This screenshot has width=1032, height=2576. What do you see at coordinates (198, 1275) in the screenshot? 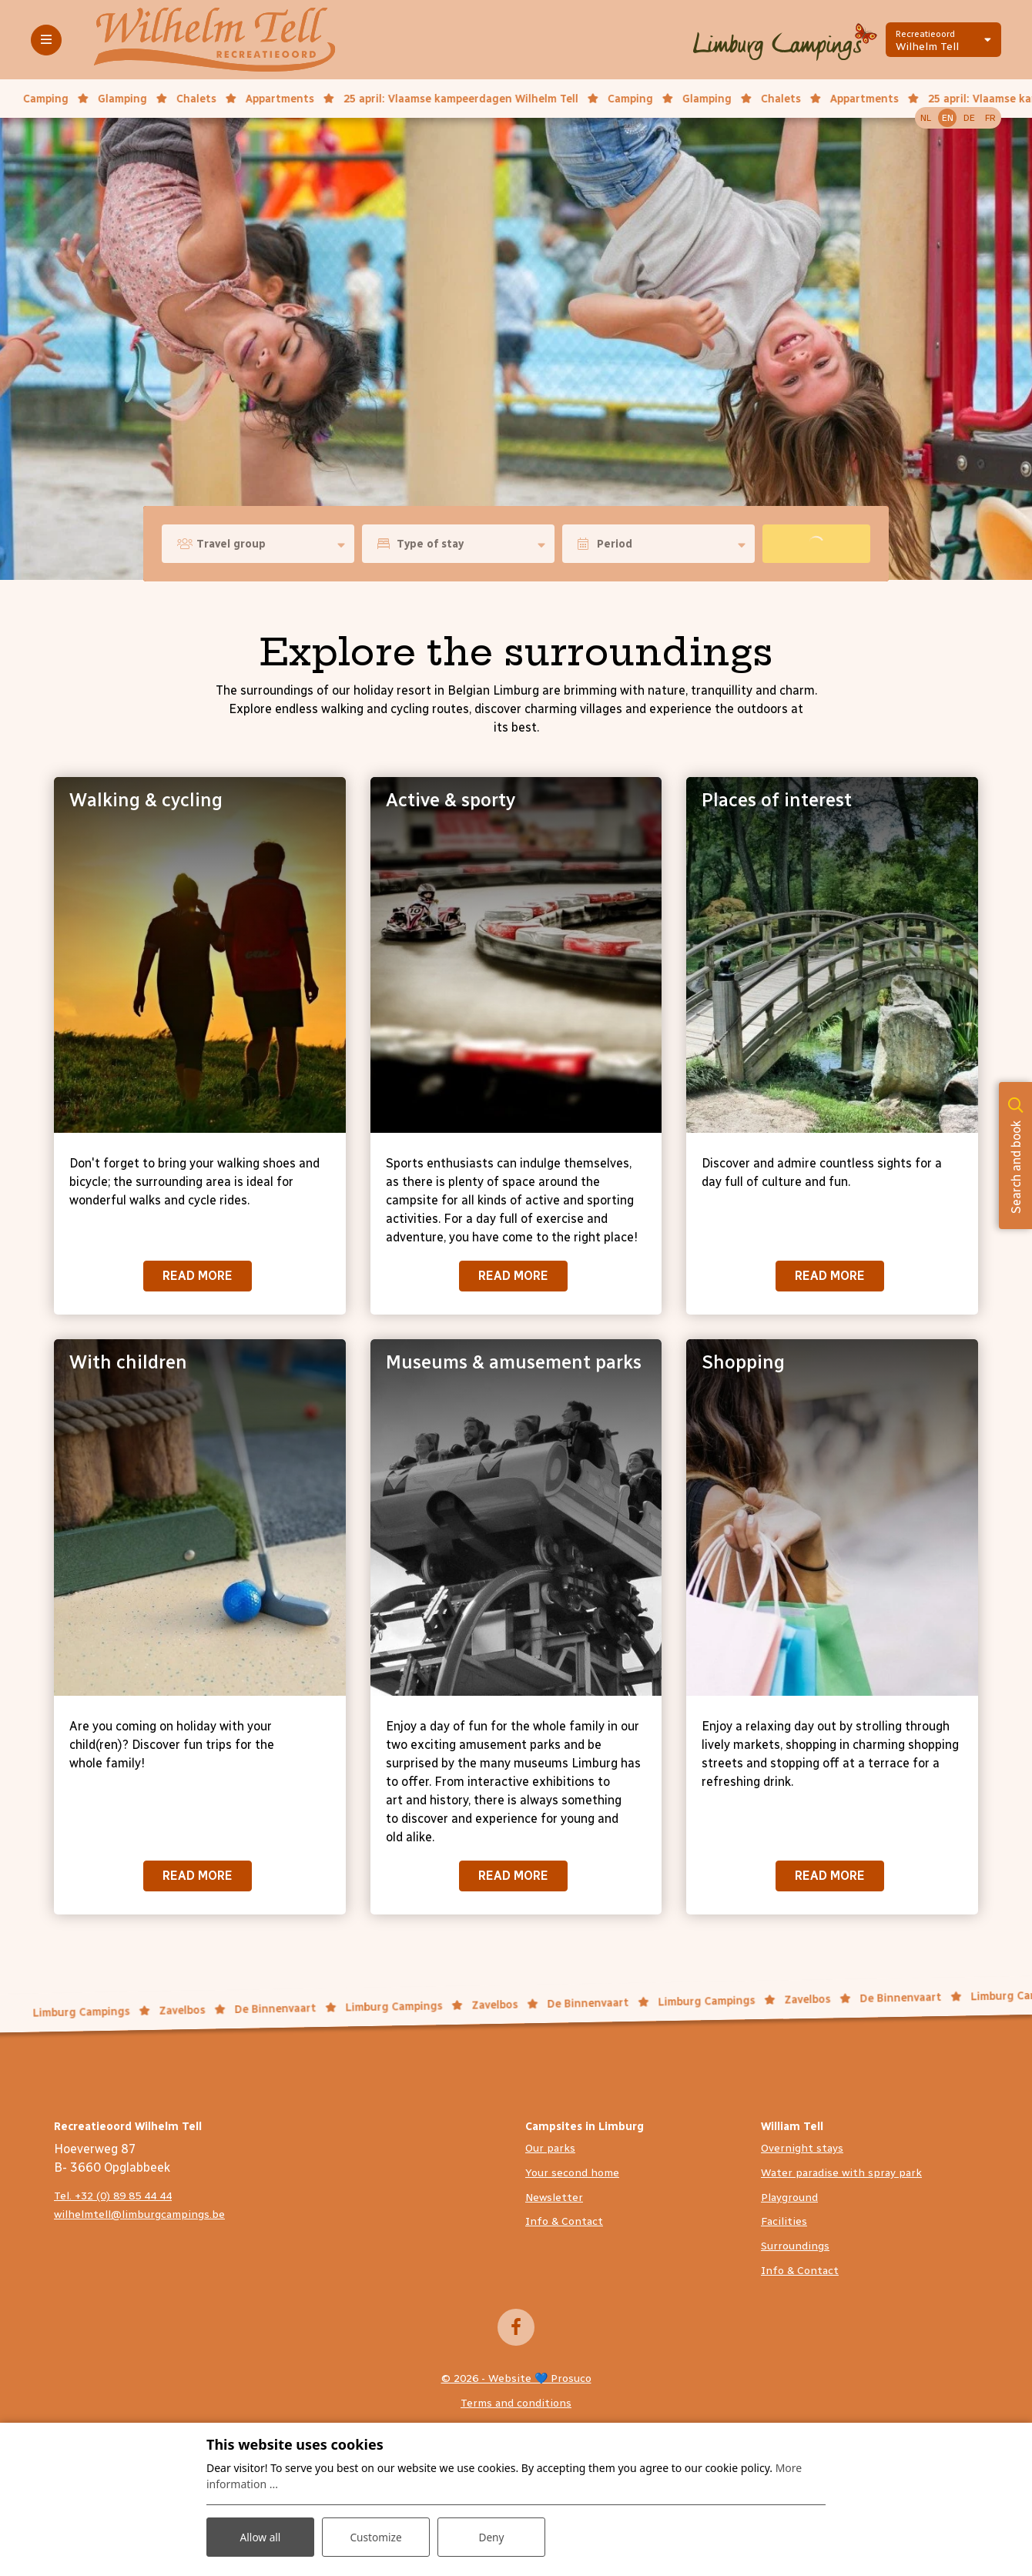
I see `Read more` at bounding box center [198, 1275].